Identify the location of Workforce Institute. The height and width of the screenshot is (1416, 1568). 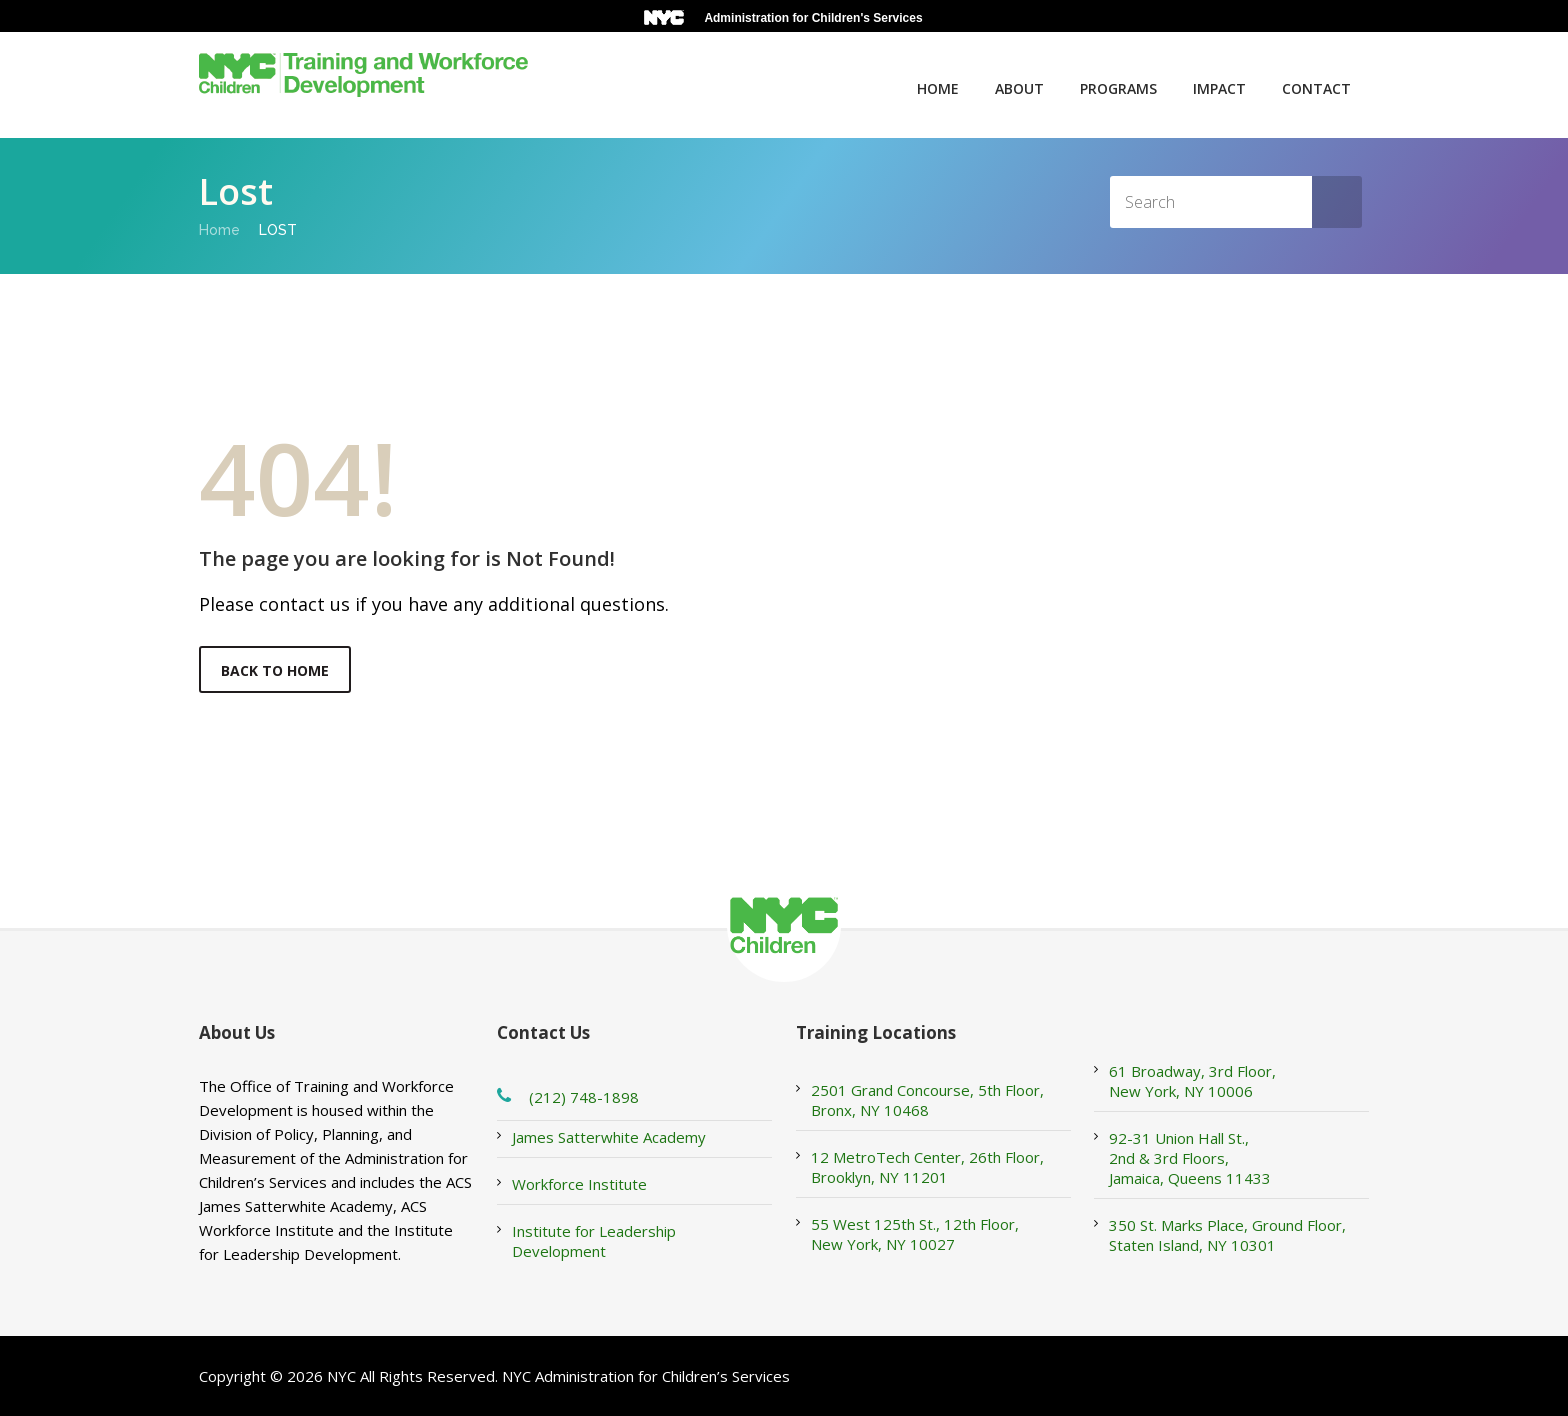
(579, 1184).